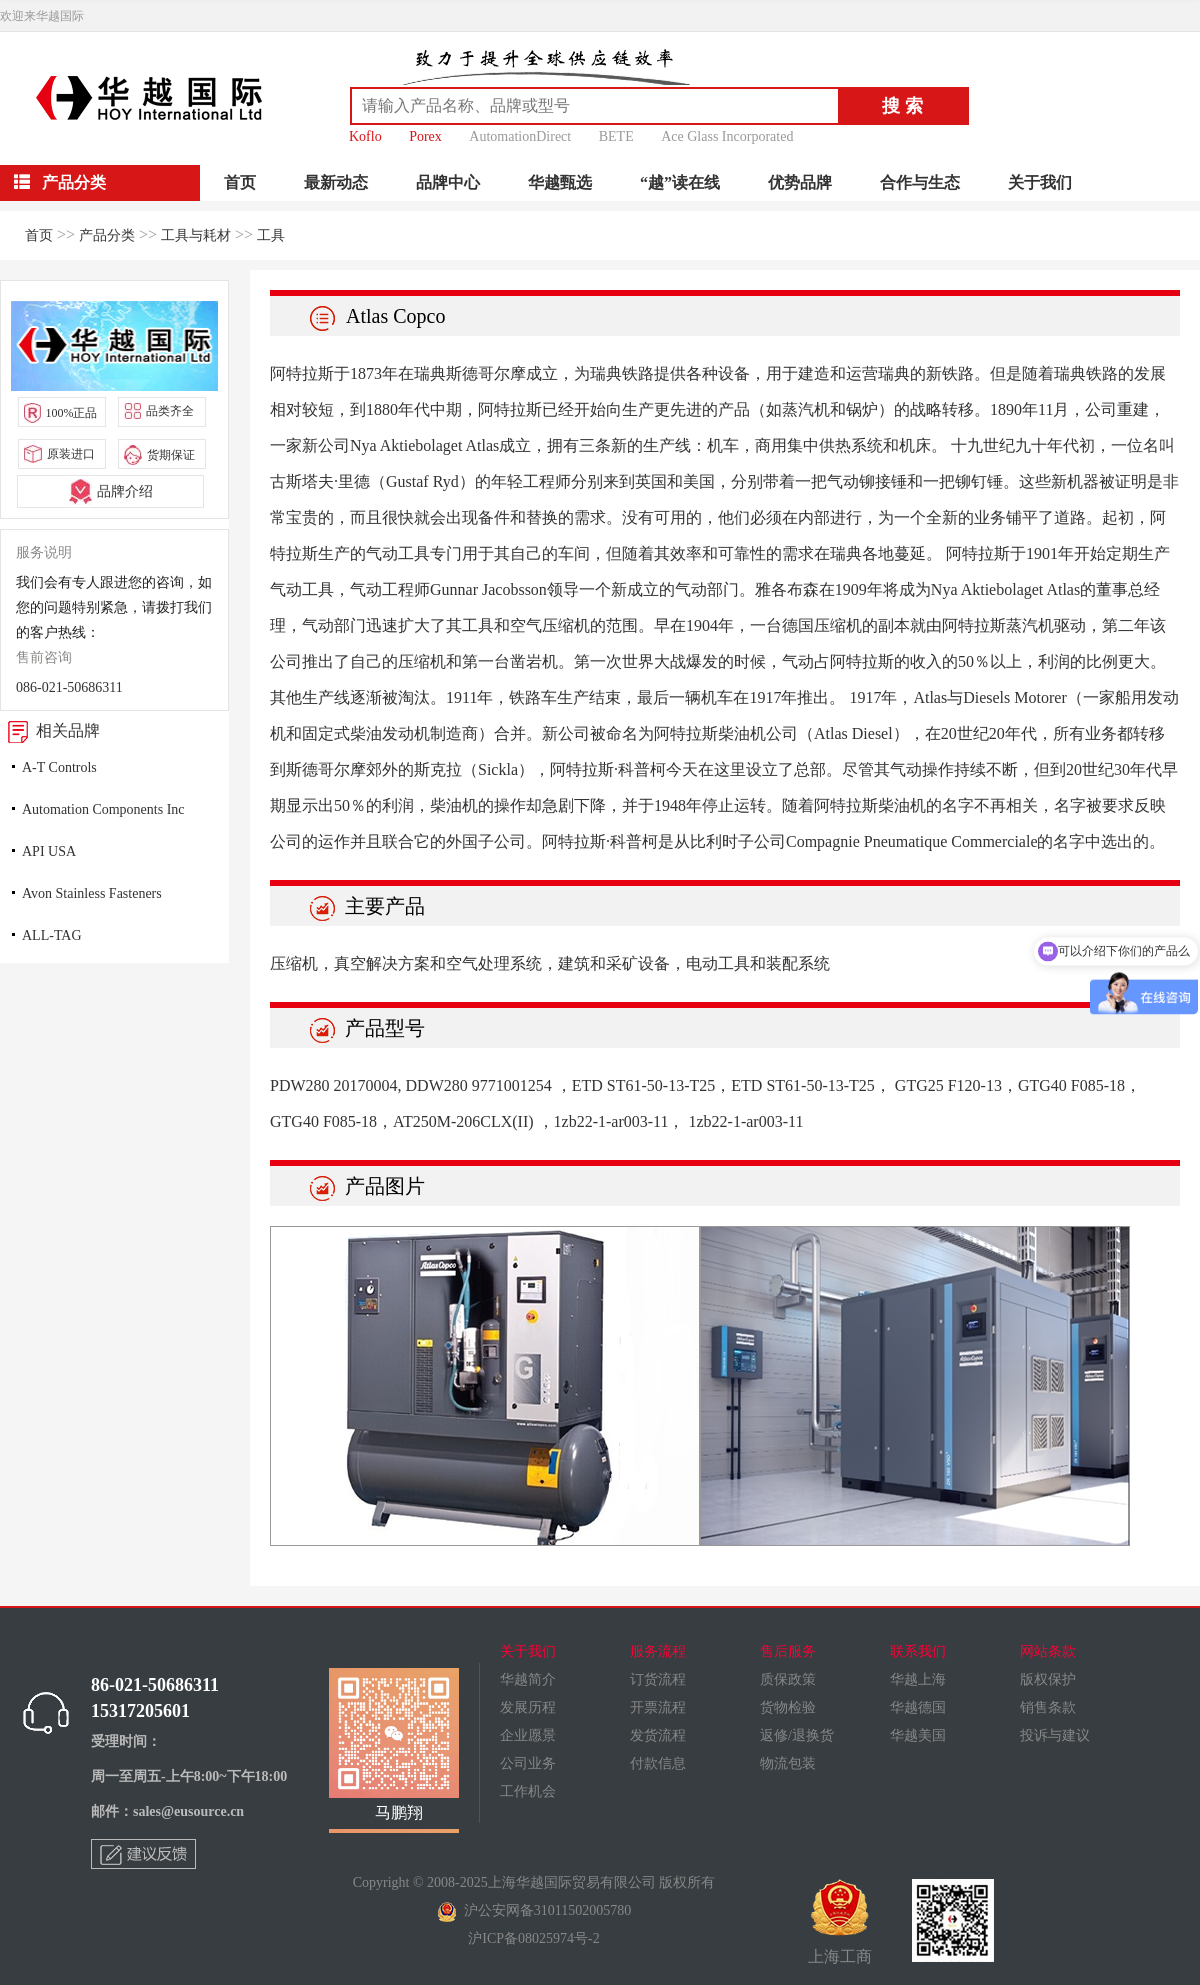  Describe the element at coordinates (918, 1707) in the screenshot. I see `华越德国` at that location.